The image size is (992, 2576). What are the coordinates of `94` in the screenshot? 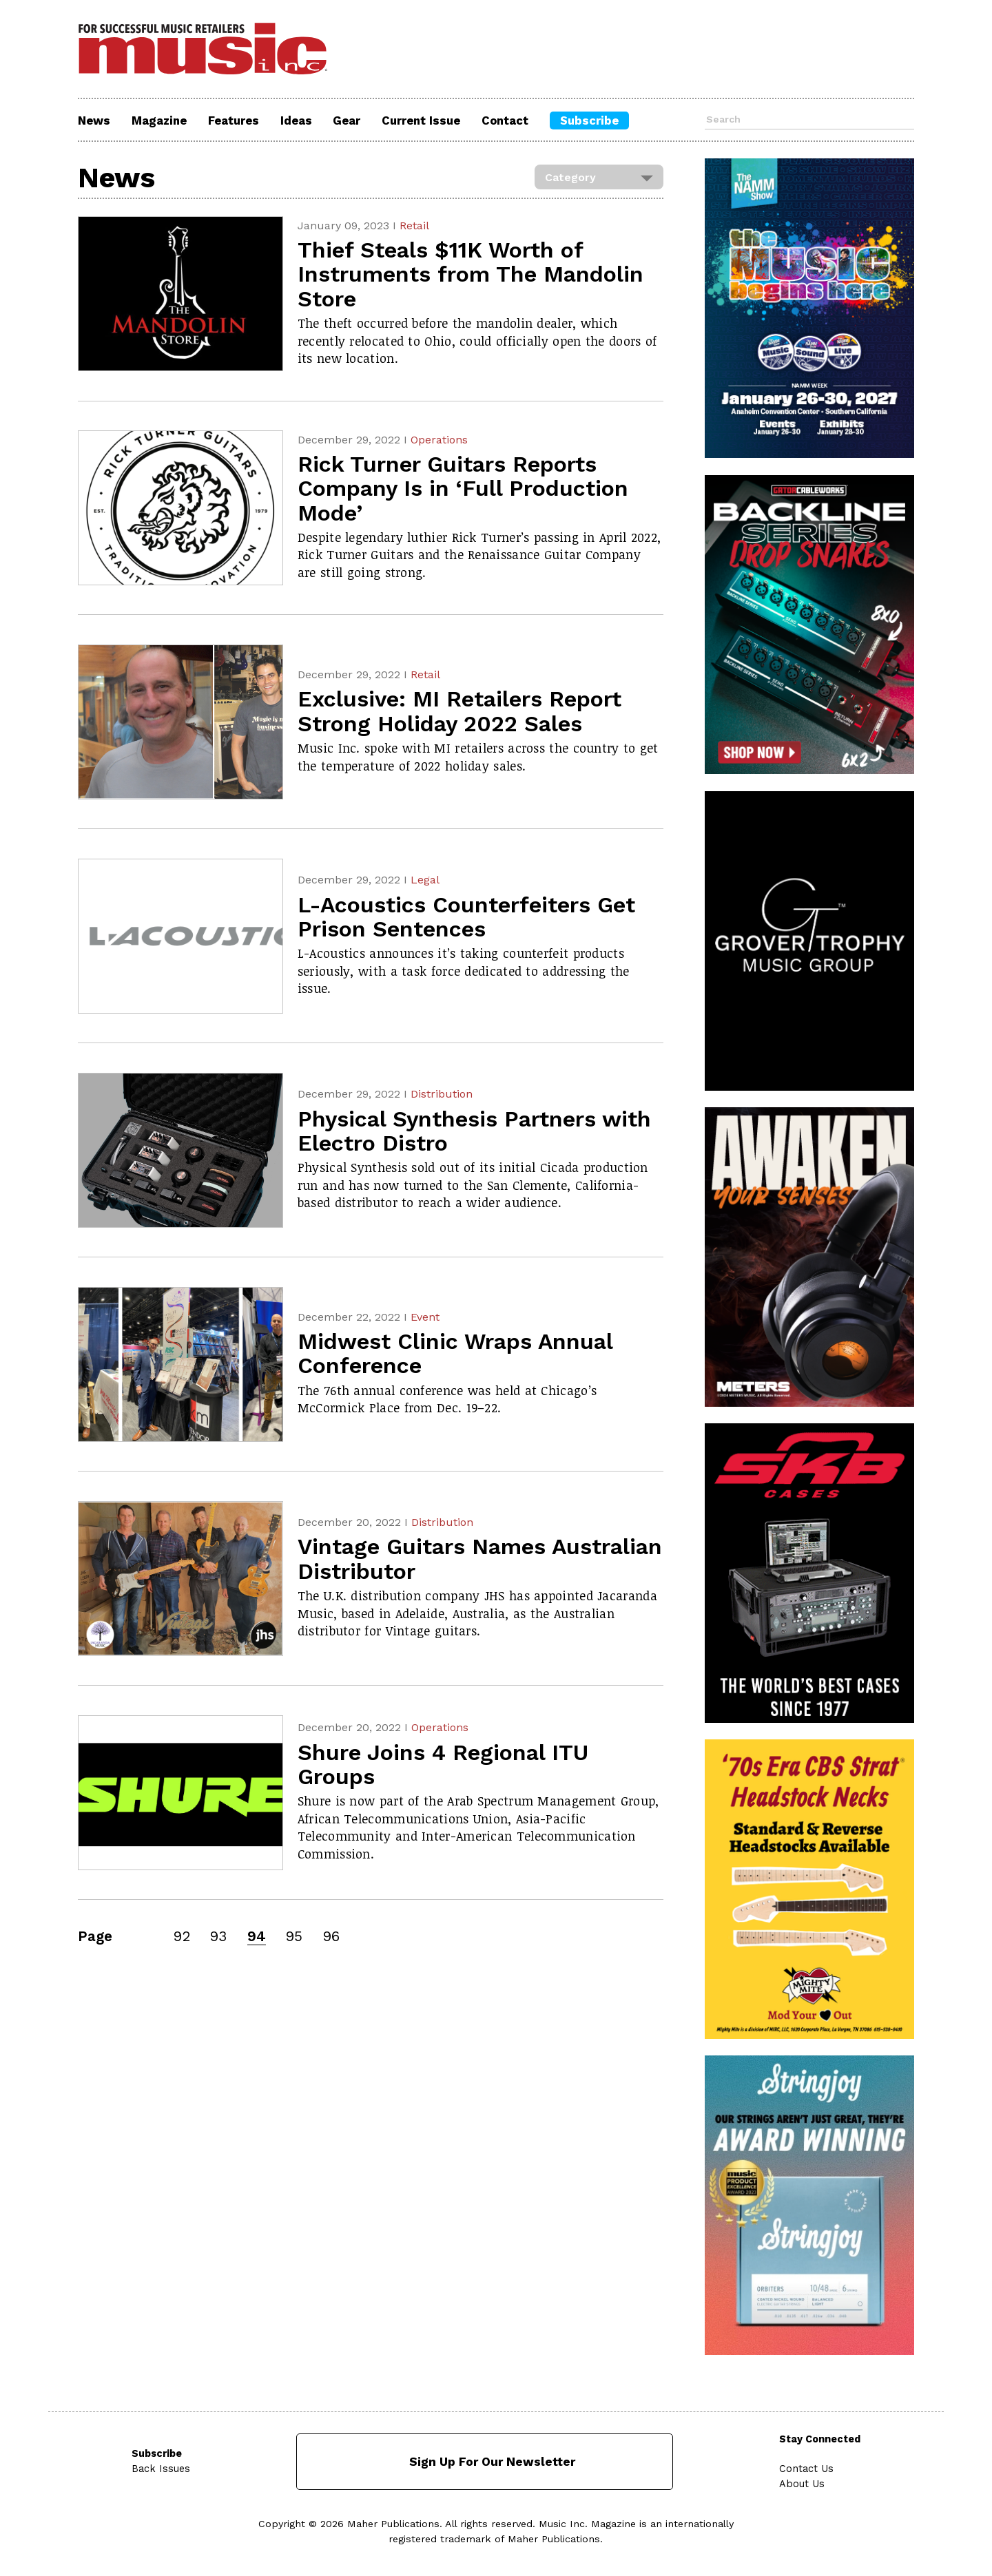 It's located at (256, 1936).